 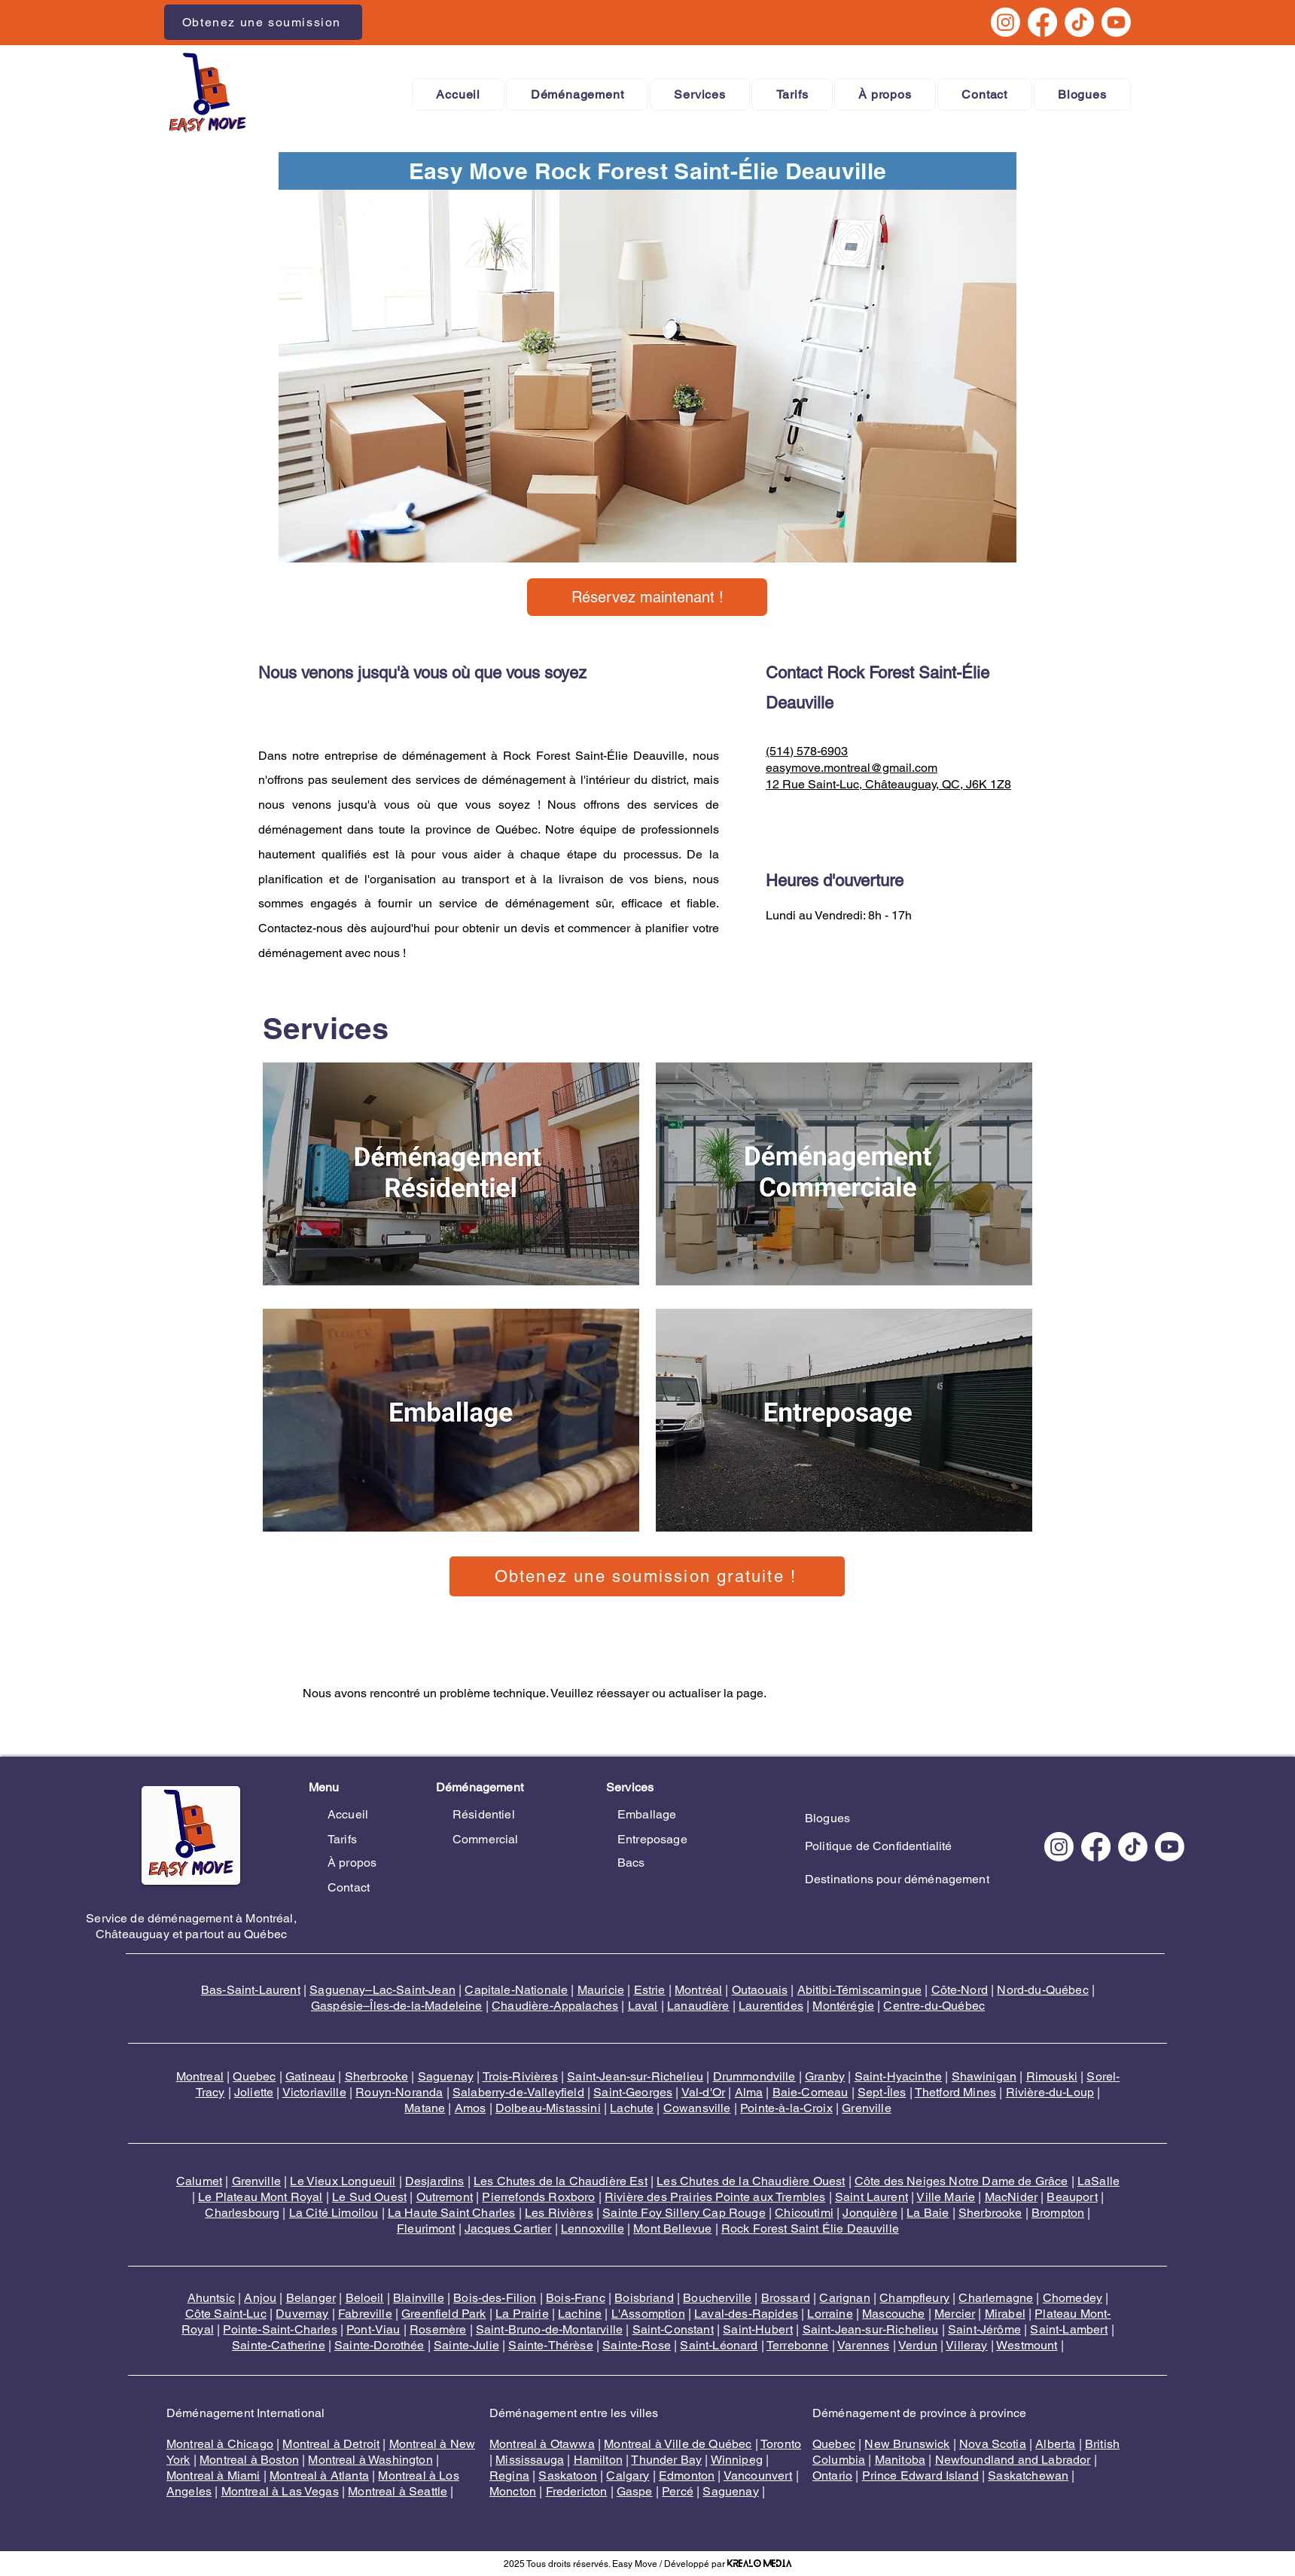 I want to click on Côte-Nord, so click(x=959, y=1990).